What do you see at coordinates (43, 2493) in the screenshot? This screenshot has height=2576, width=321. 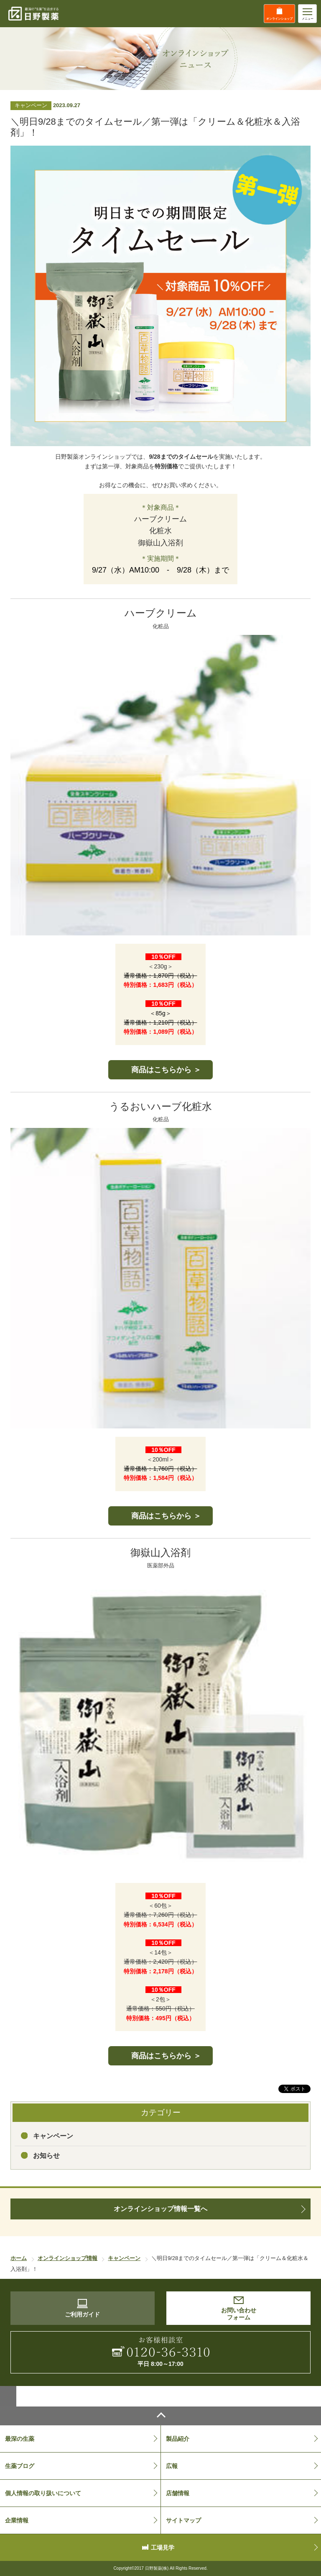 I see `個人情報の取り扱いについて` at bounding box center [43, 2493].